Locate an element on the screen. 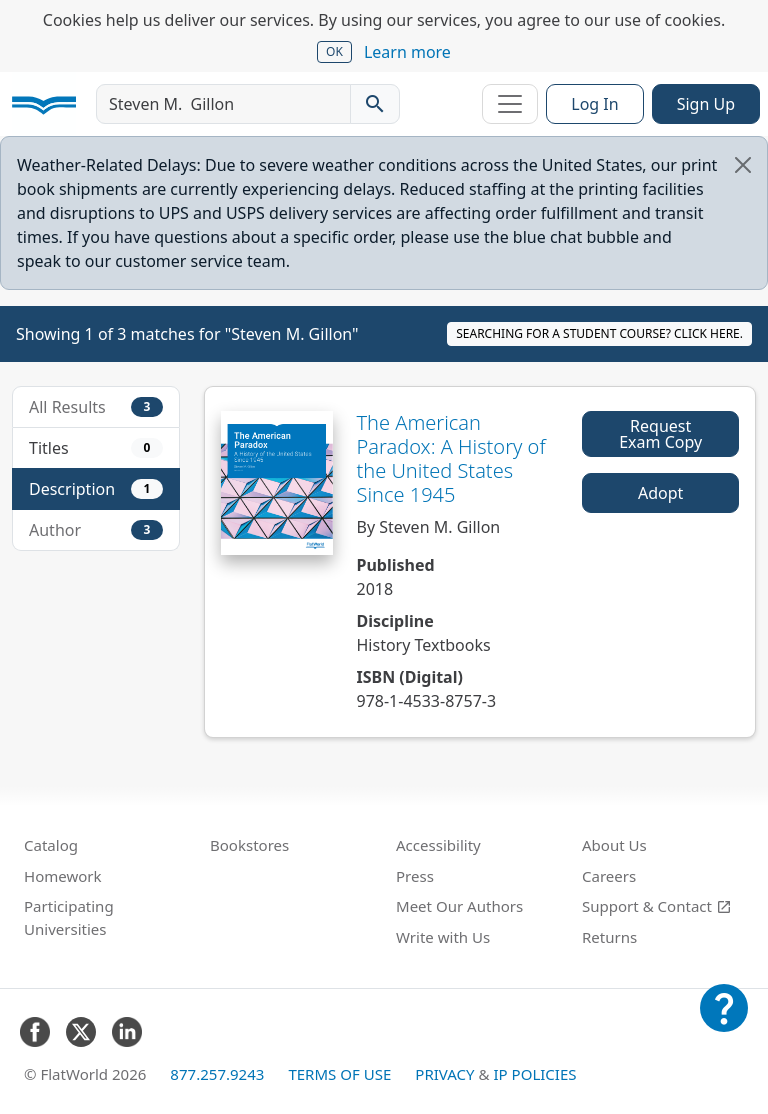 The height and width of the screenshot is (1114, 768). Write with Us is located at coordinates (443, 937).